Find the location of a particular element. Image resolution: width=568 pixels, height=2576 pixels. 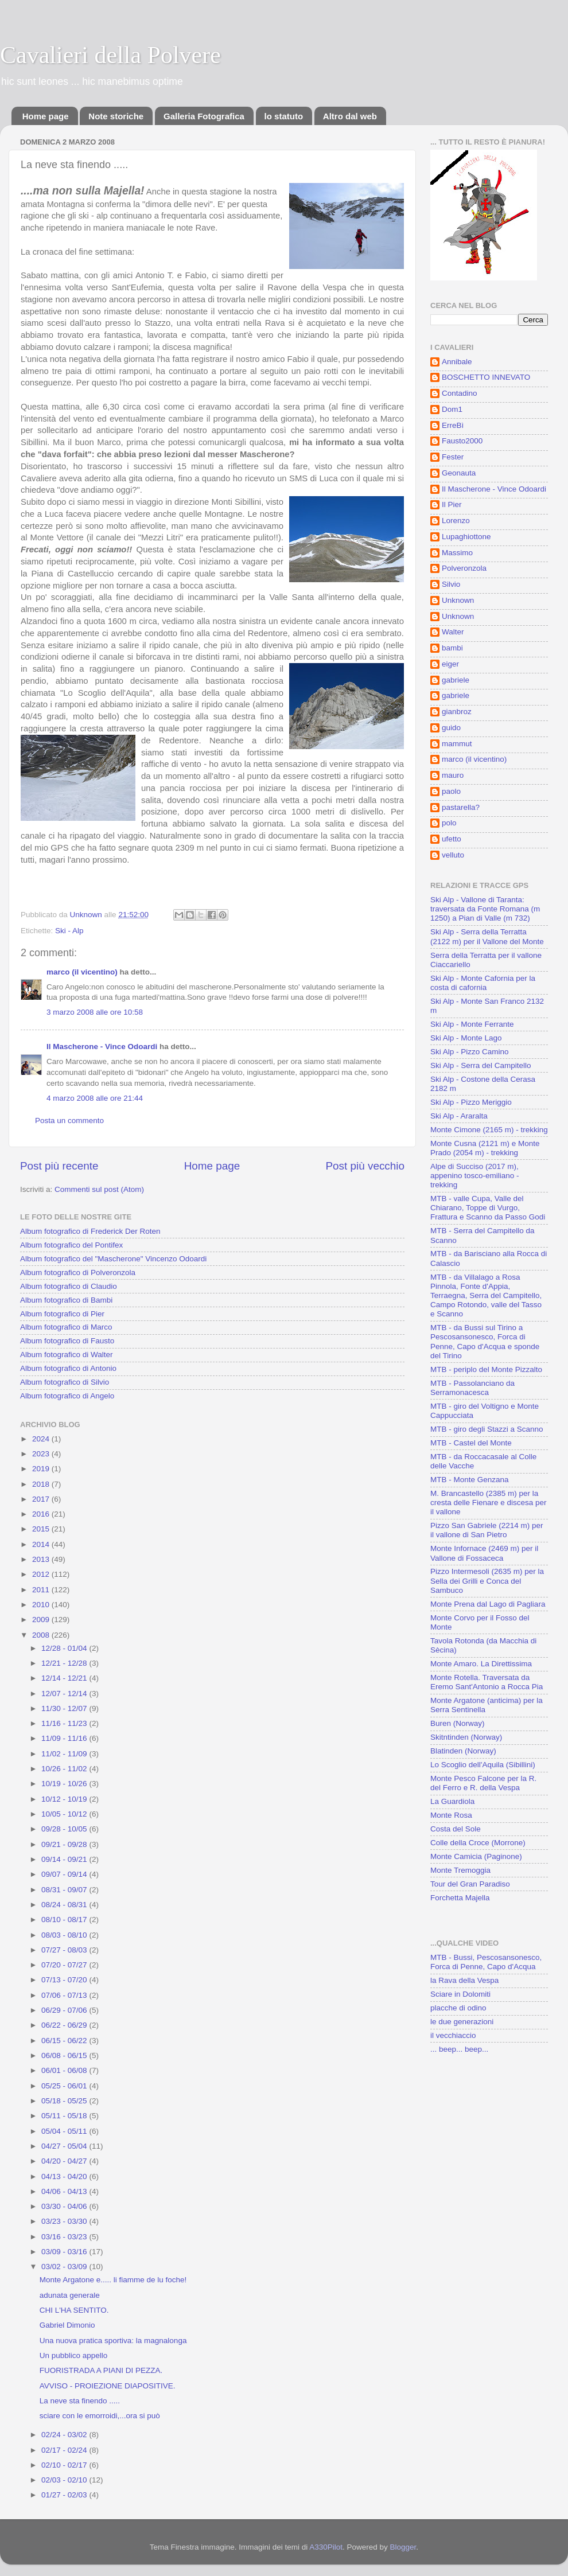

4 marzo 2008 alle ore 21:44 is located at coordinates (94, 1098).